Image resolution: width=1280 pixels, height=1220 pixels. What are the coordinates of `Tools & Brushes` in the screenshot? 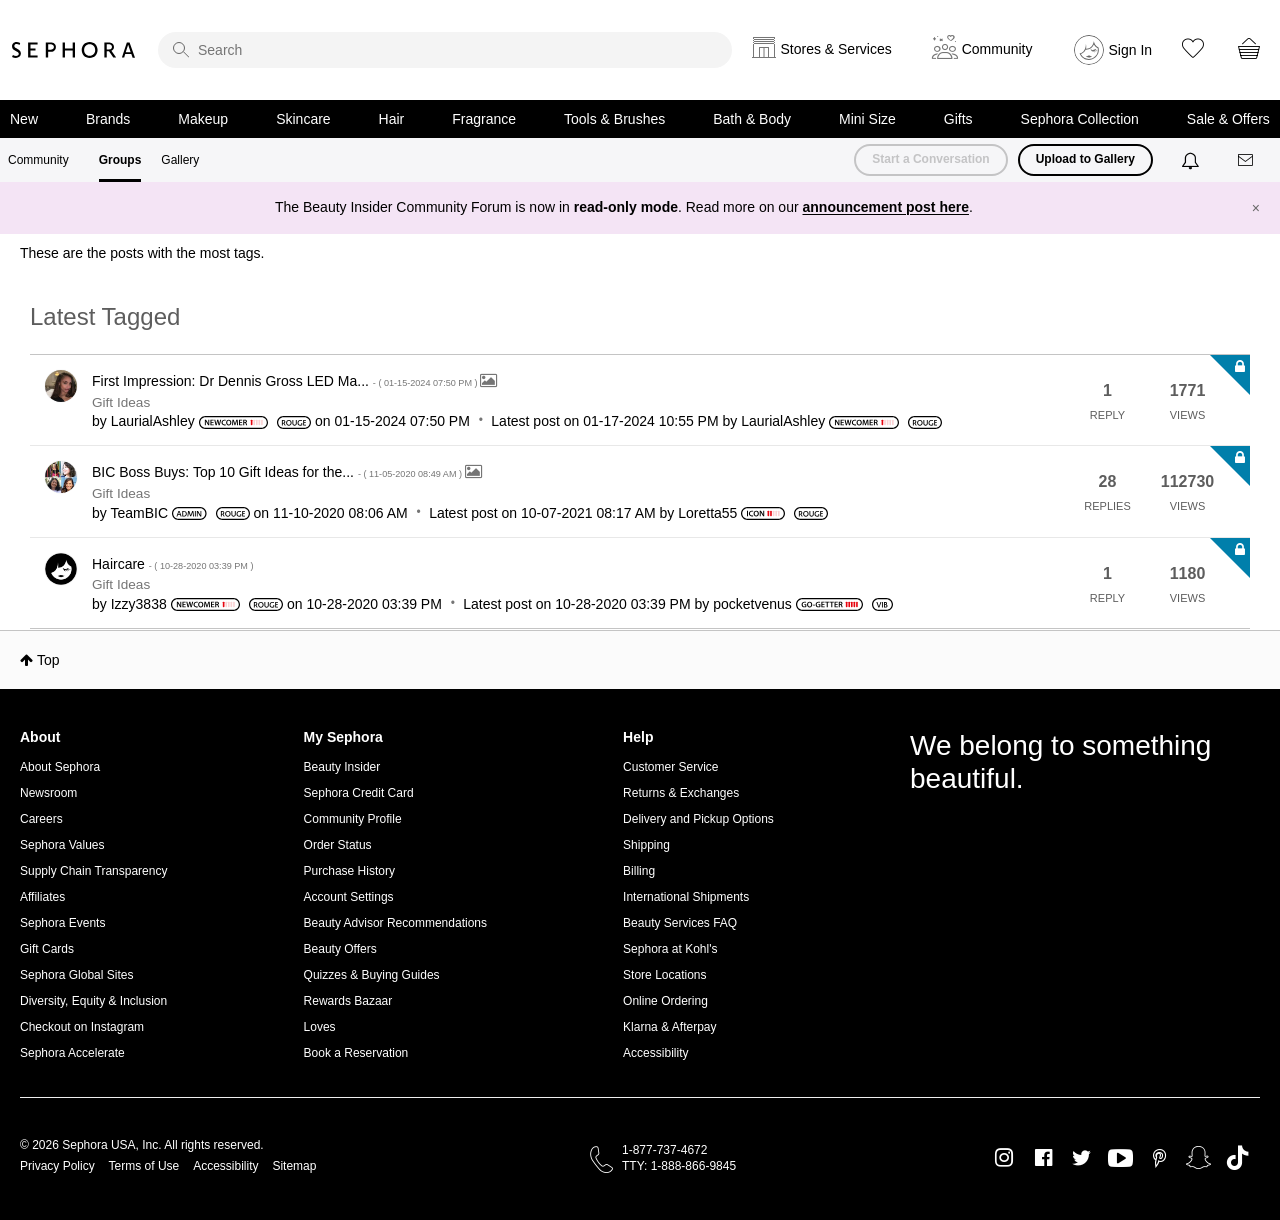 It's located at (614, 119).